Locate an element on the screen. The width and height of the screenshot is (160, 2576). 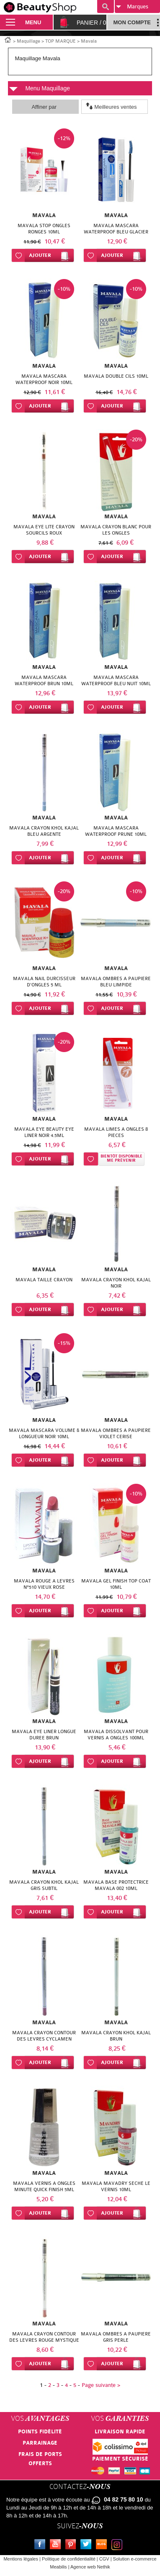
Bientôt disponibleMe prévenir is located at coordinates (121, 1158).